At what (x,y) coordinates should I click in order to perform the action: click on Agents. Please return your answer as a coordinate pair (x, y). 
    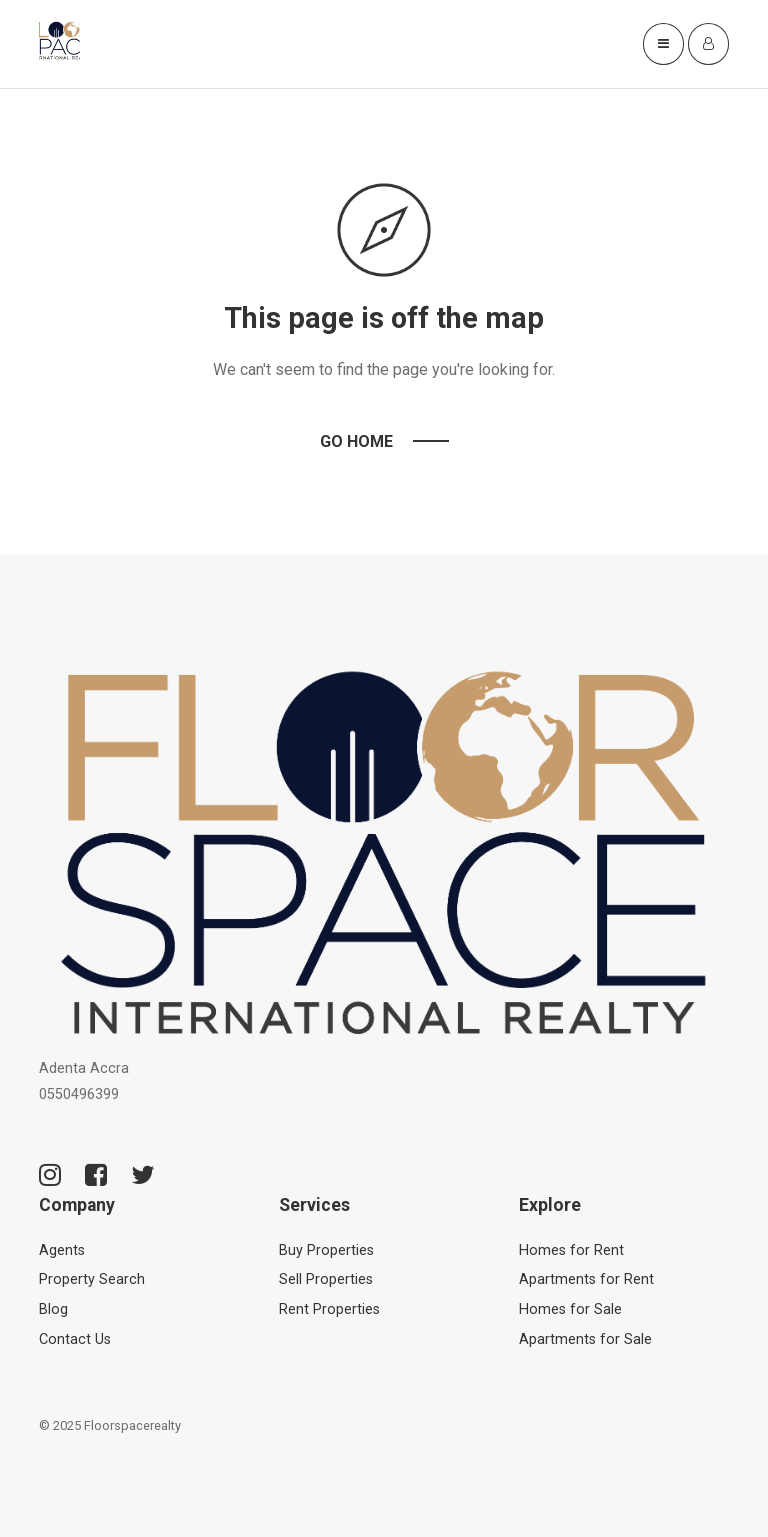
    Looking at the image, I should click on (62, 1250).